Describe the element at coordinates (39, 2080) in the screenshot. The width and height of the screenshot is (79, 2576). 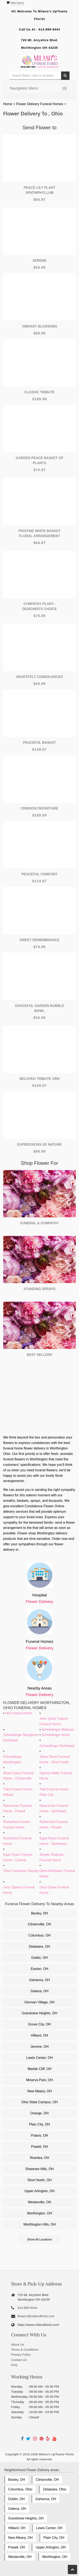
I see `Minerva Park, OH` at that location.